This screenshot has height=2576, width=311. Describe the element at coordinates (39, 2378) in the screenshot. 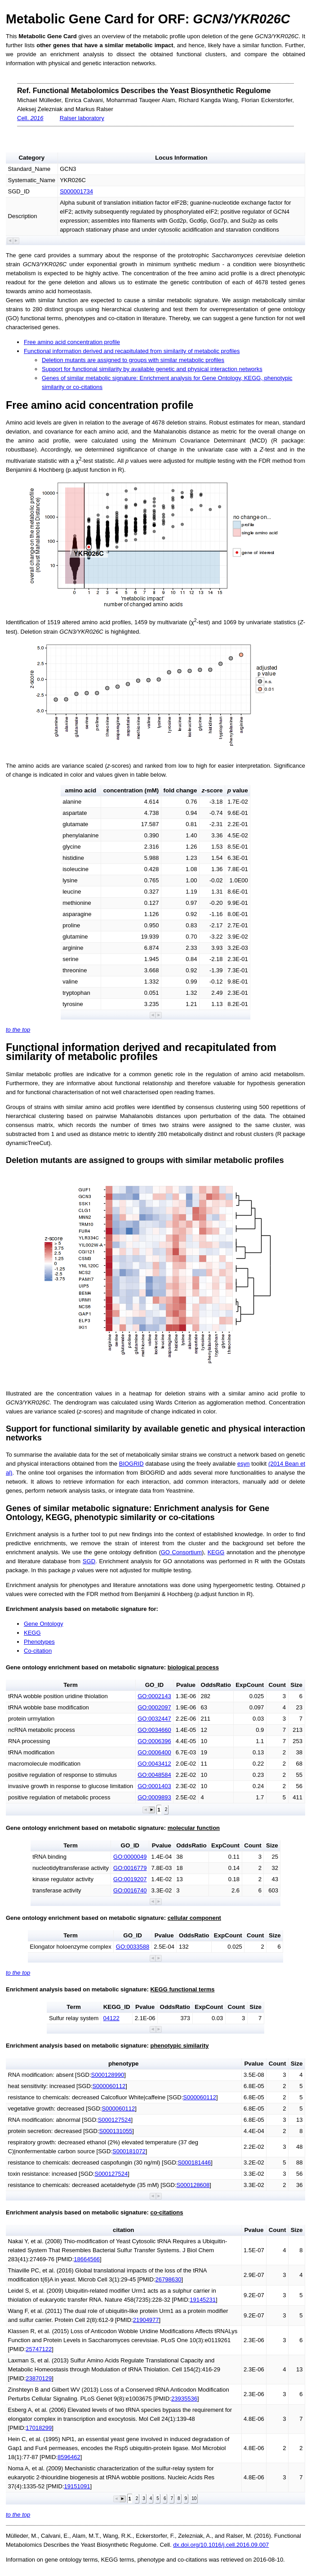

I see `23870129` at that location.